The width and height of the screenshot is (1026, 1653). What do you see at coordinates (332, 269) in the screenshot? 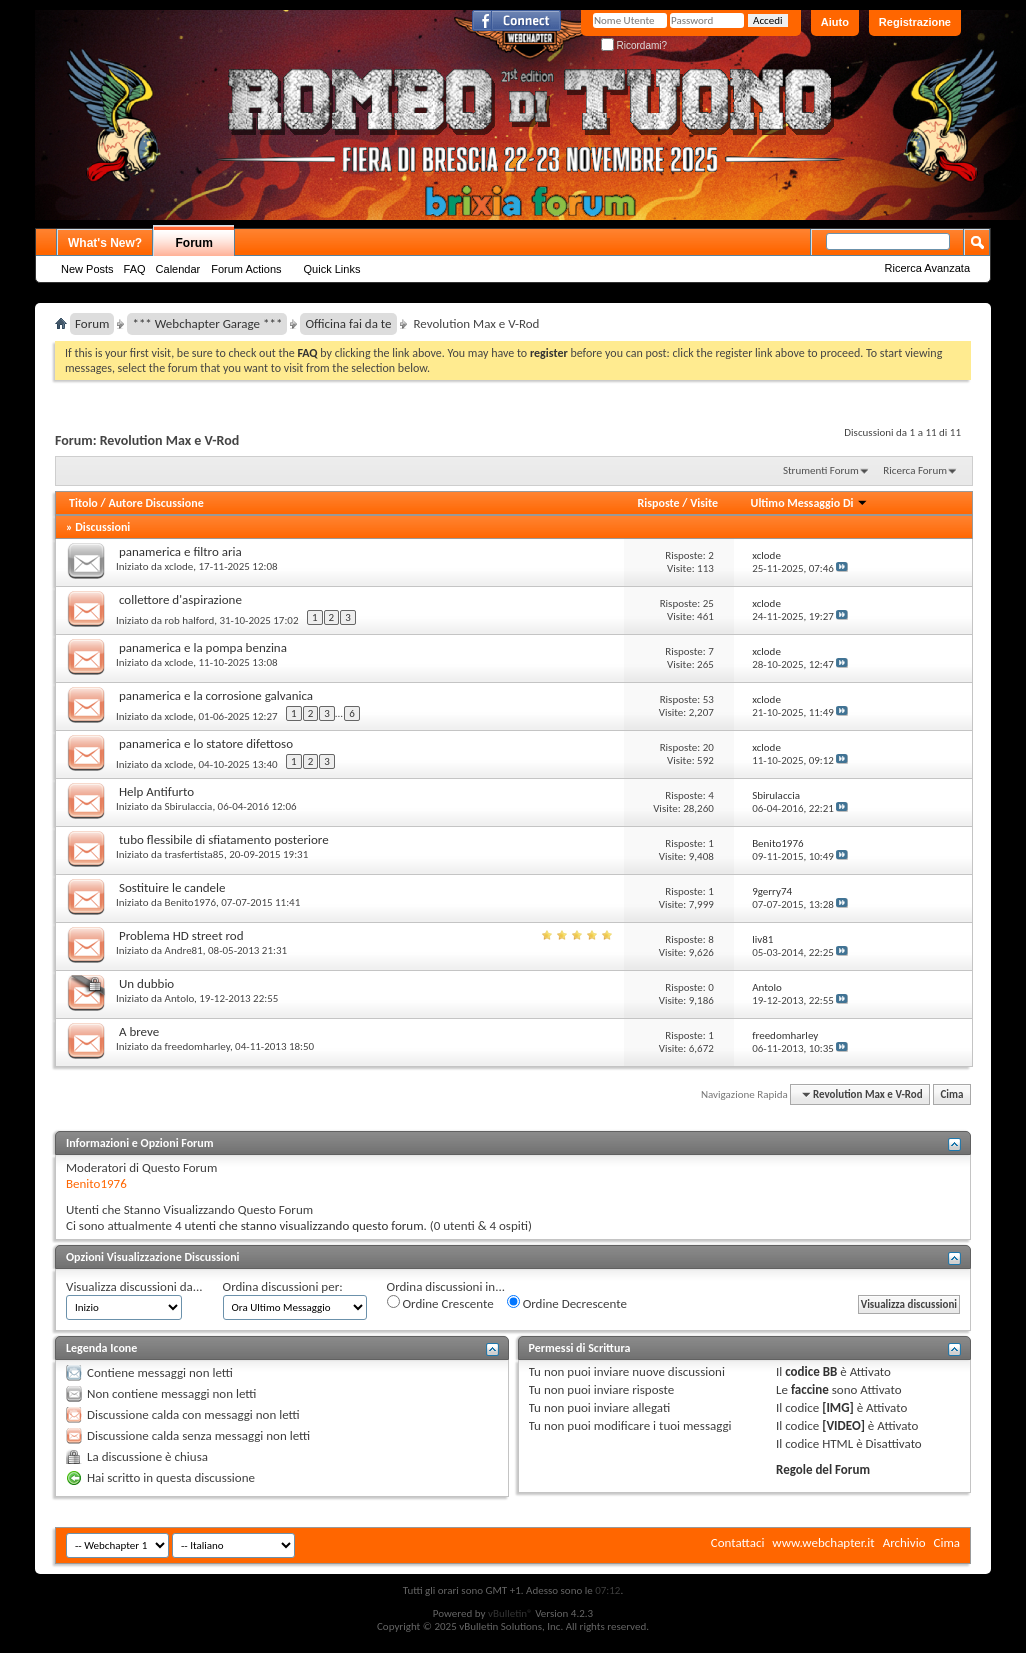
I see `Quick Links` at bounding box center [332, 269].